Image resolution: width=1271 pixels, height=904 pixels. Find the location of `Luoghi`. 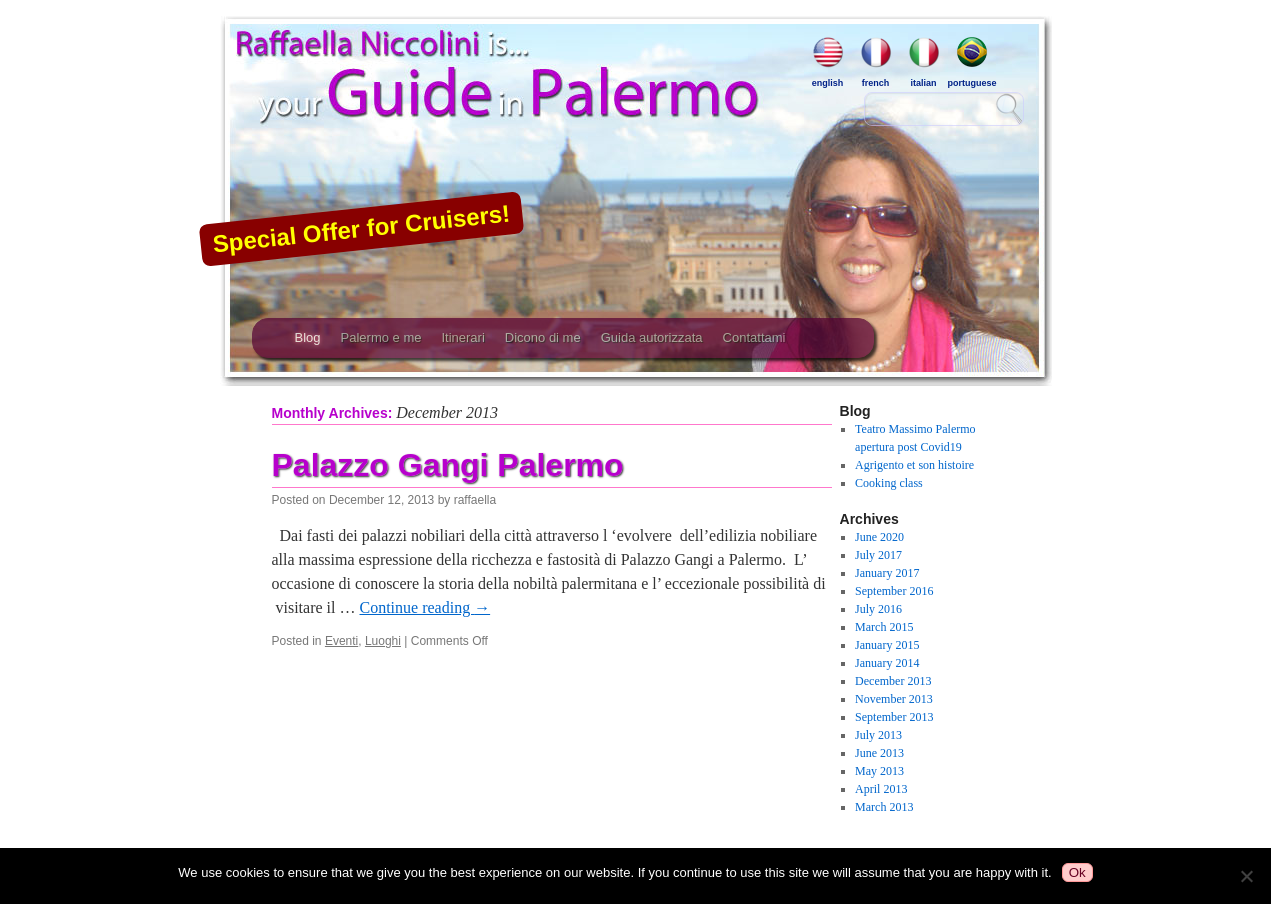

Luoghi is located at coordinates (383, 641).